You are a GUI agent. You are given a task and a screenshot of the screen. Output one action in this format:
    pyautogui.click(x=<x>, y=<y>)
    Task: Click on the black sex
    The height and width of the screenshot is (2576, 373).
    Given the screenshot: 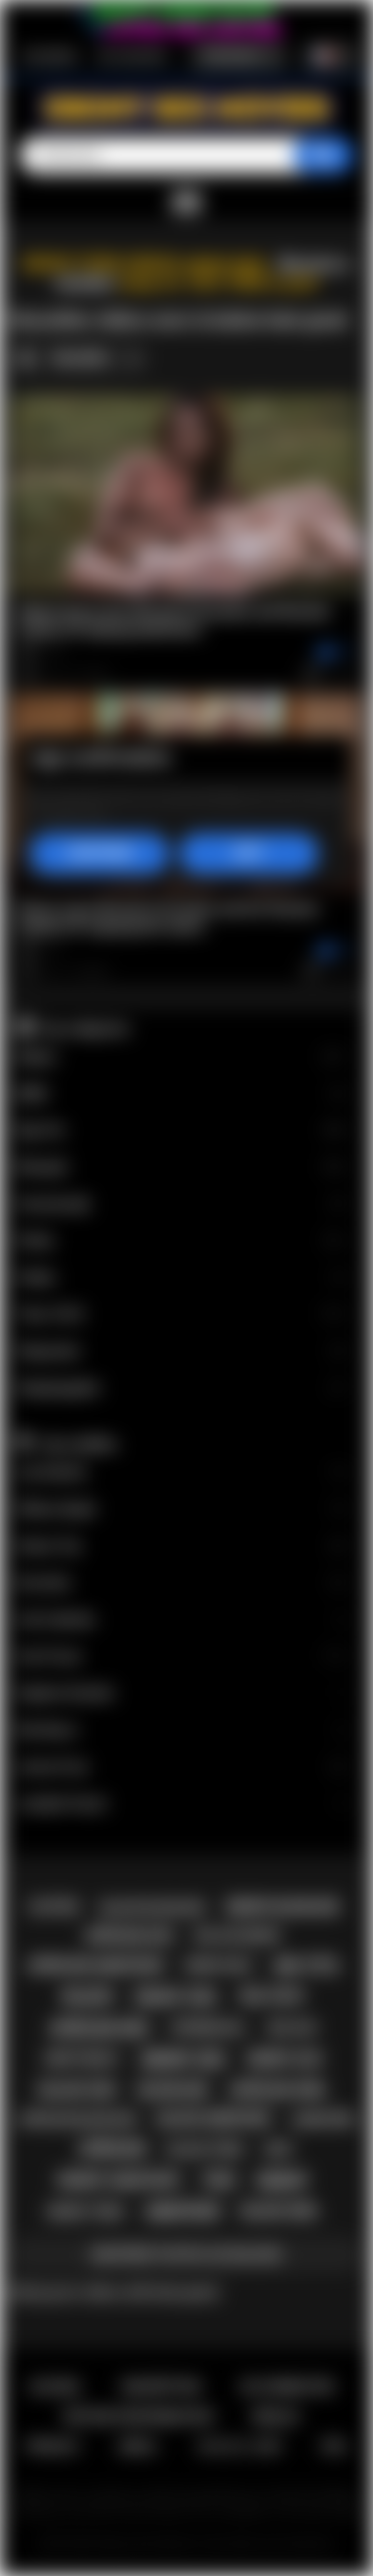 What is the action you would take?
    pyautogui.click(x=77, y=2090)
    